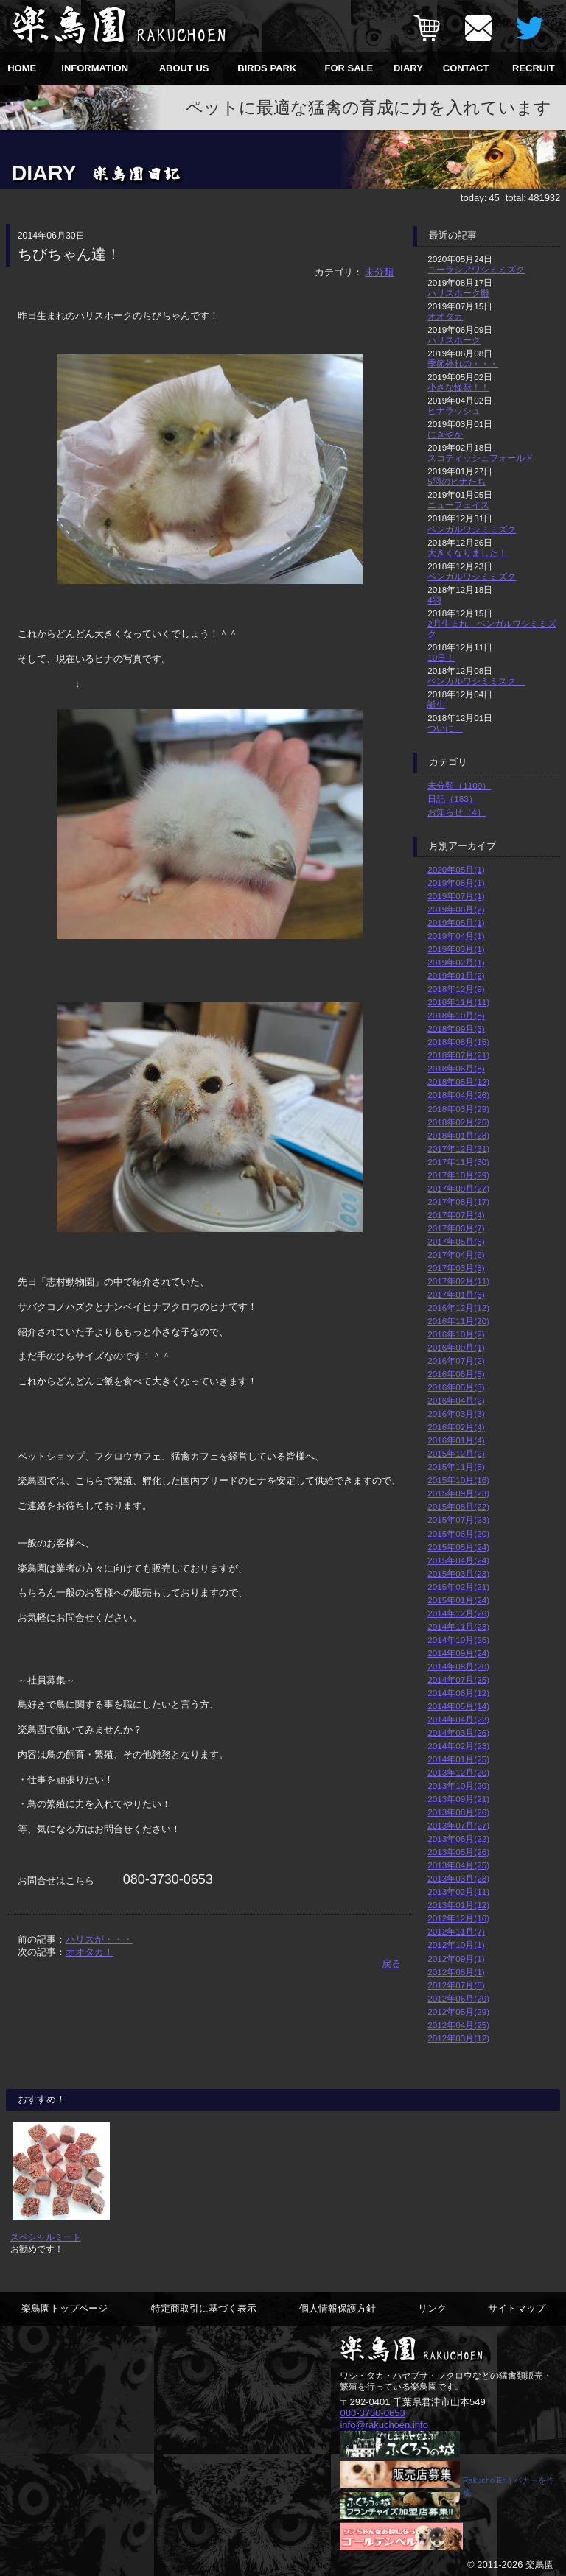 The height and width of the screenshot is (2576, 566). Describe the element at coordinates (458, 1307) in the screenshot. I see `2016年12月(12)` at that location.